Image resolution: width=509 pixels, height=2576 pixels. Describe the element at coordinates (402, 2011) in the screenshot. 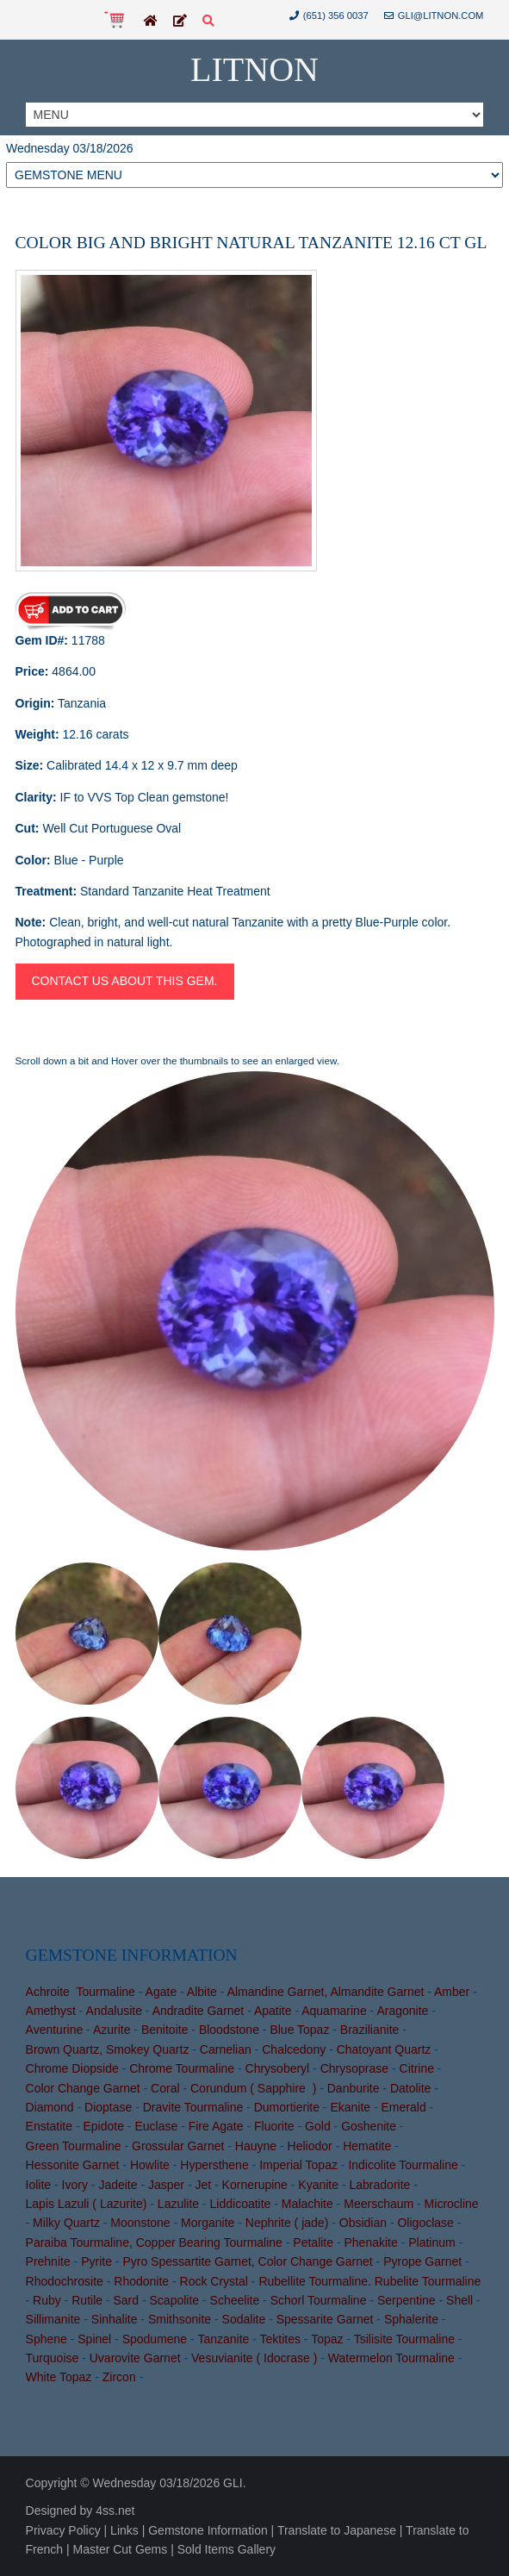

I see `Aragonite` at that location.